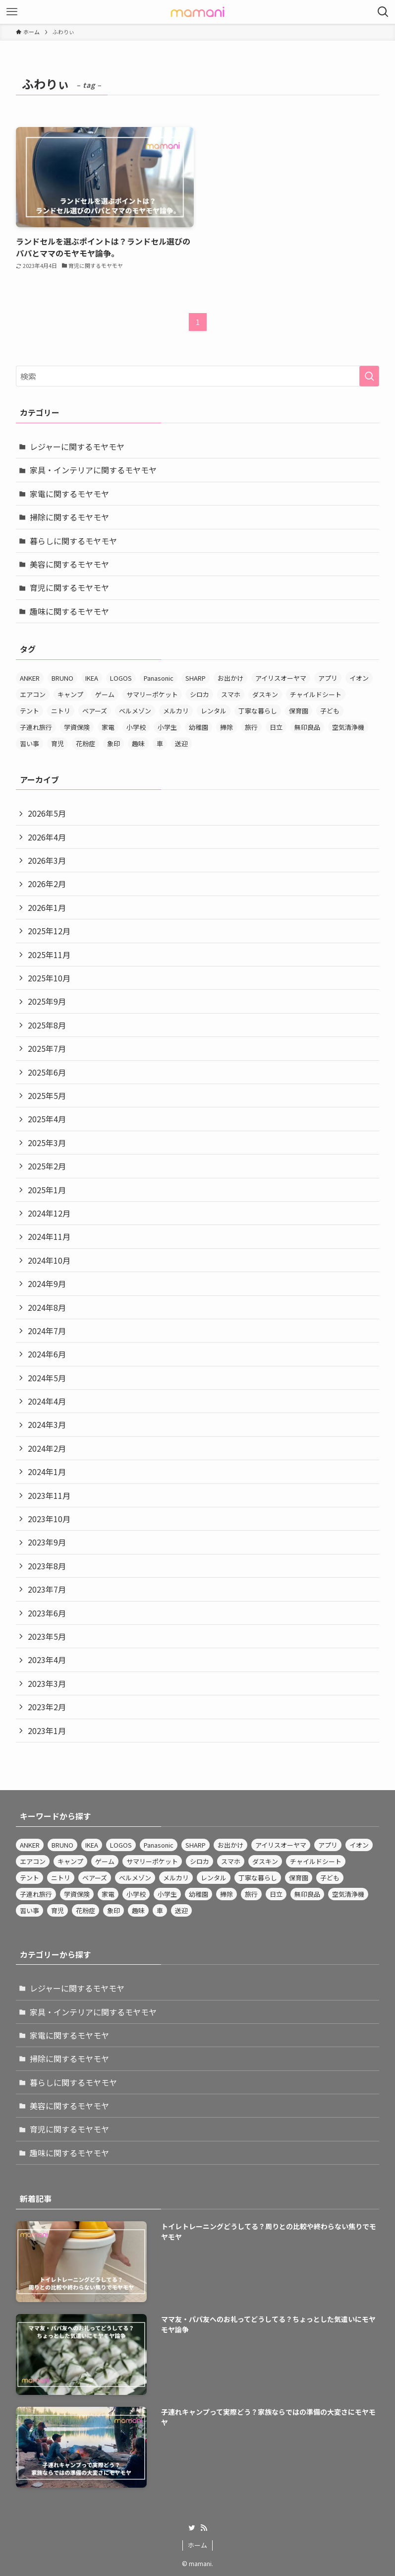 Image resolution: width=395 pixels, height=2576 pixels. What do you see at coordinates (265, 694) in the screenshot?
I see `ダスキン [ダスキン (4個の項目)]` at bounding box center [265, 694].